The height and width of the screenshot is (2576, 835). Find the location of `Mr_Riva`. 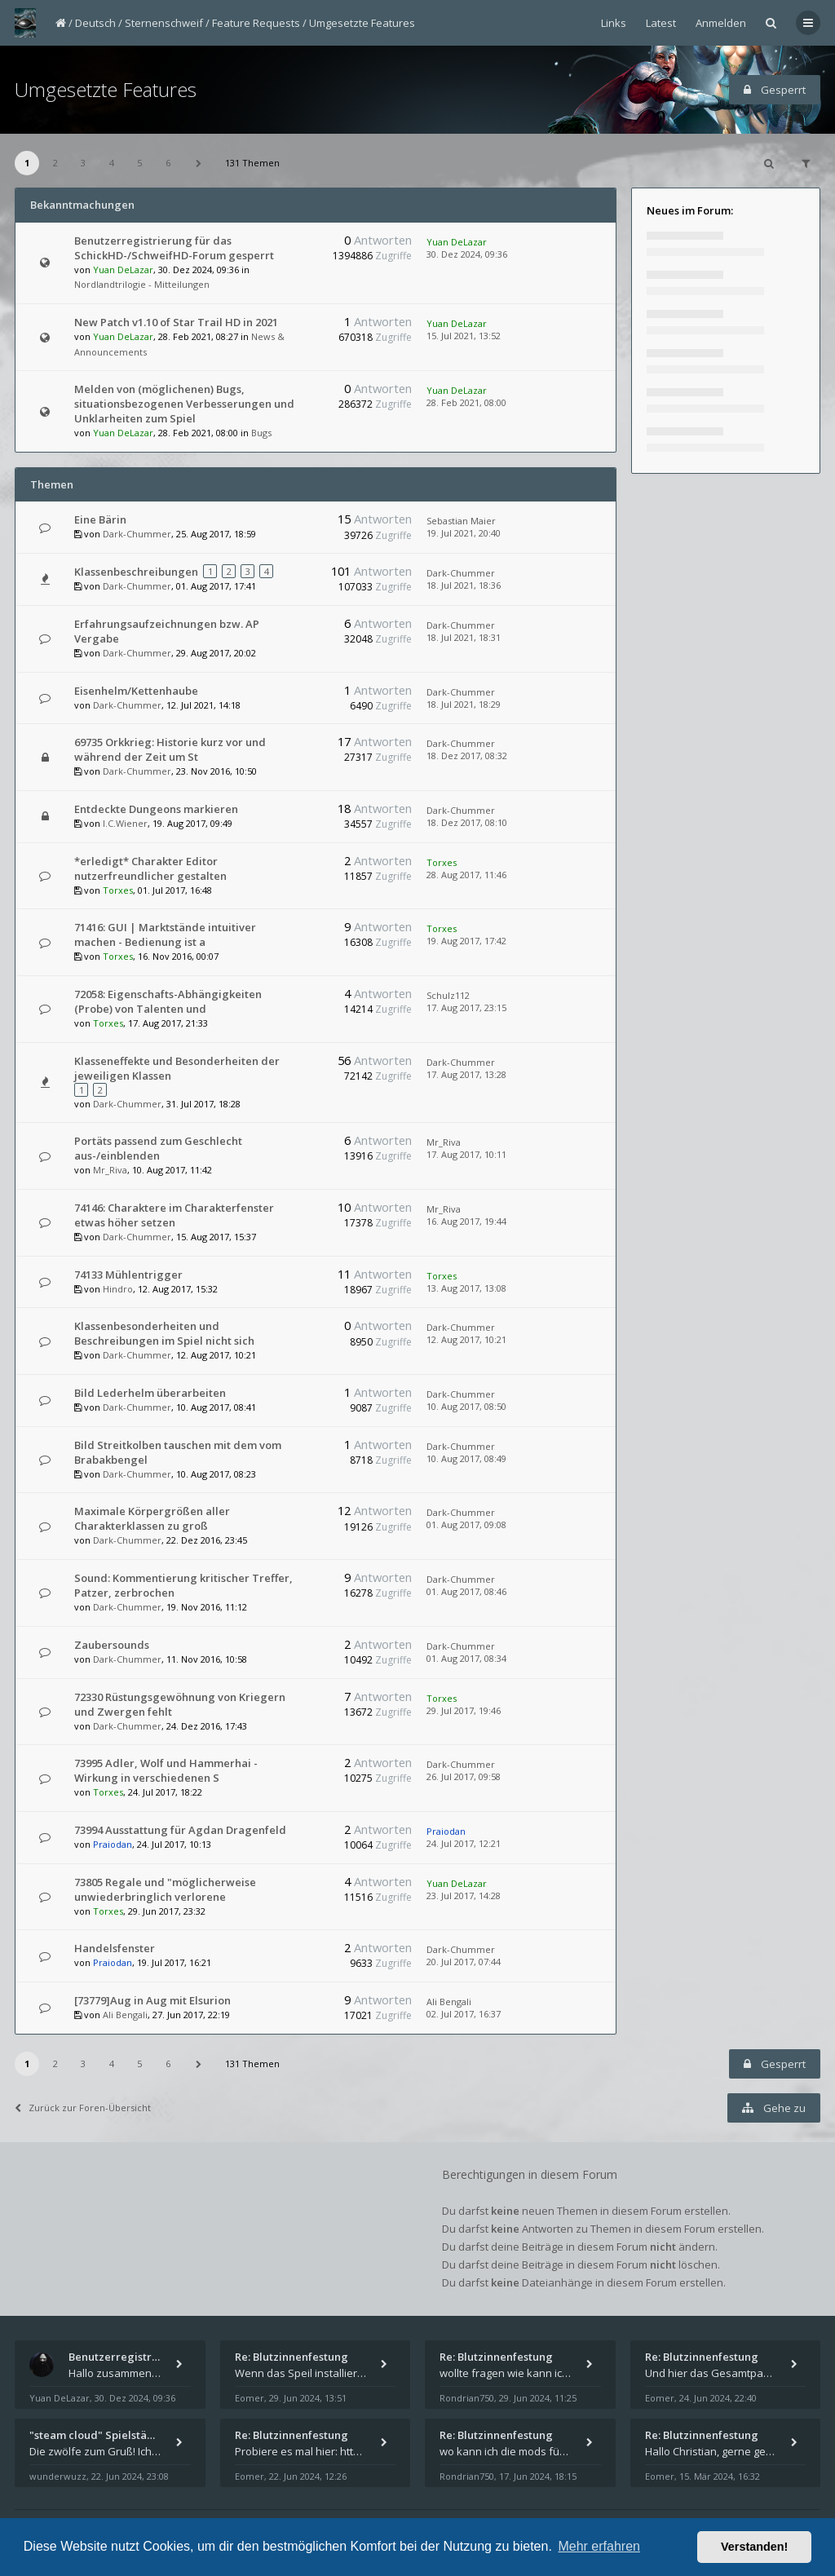

Mr_Riva is located at coordinates (110, 1170).